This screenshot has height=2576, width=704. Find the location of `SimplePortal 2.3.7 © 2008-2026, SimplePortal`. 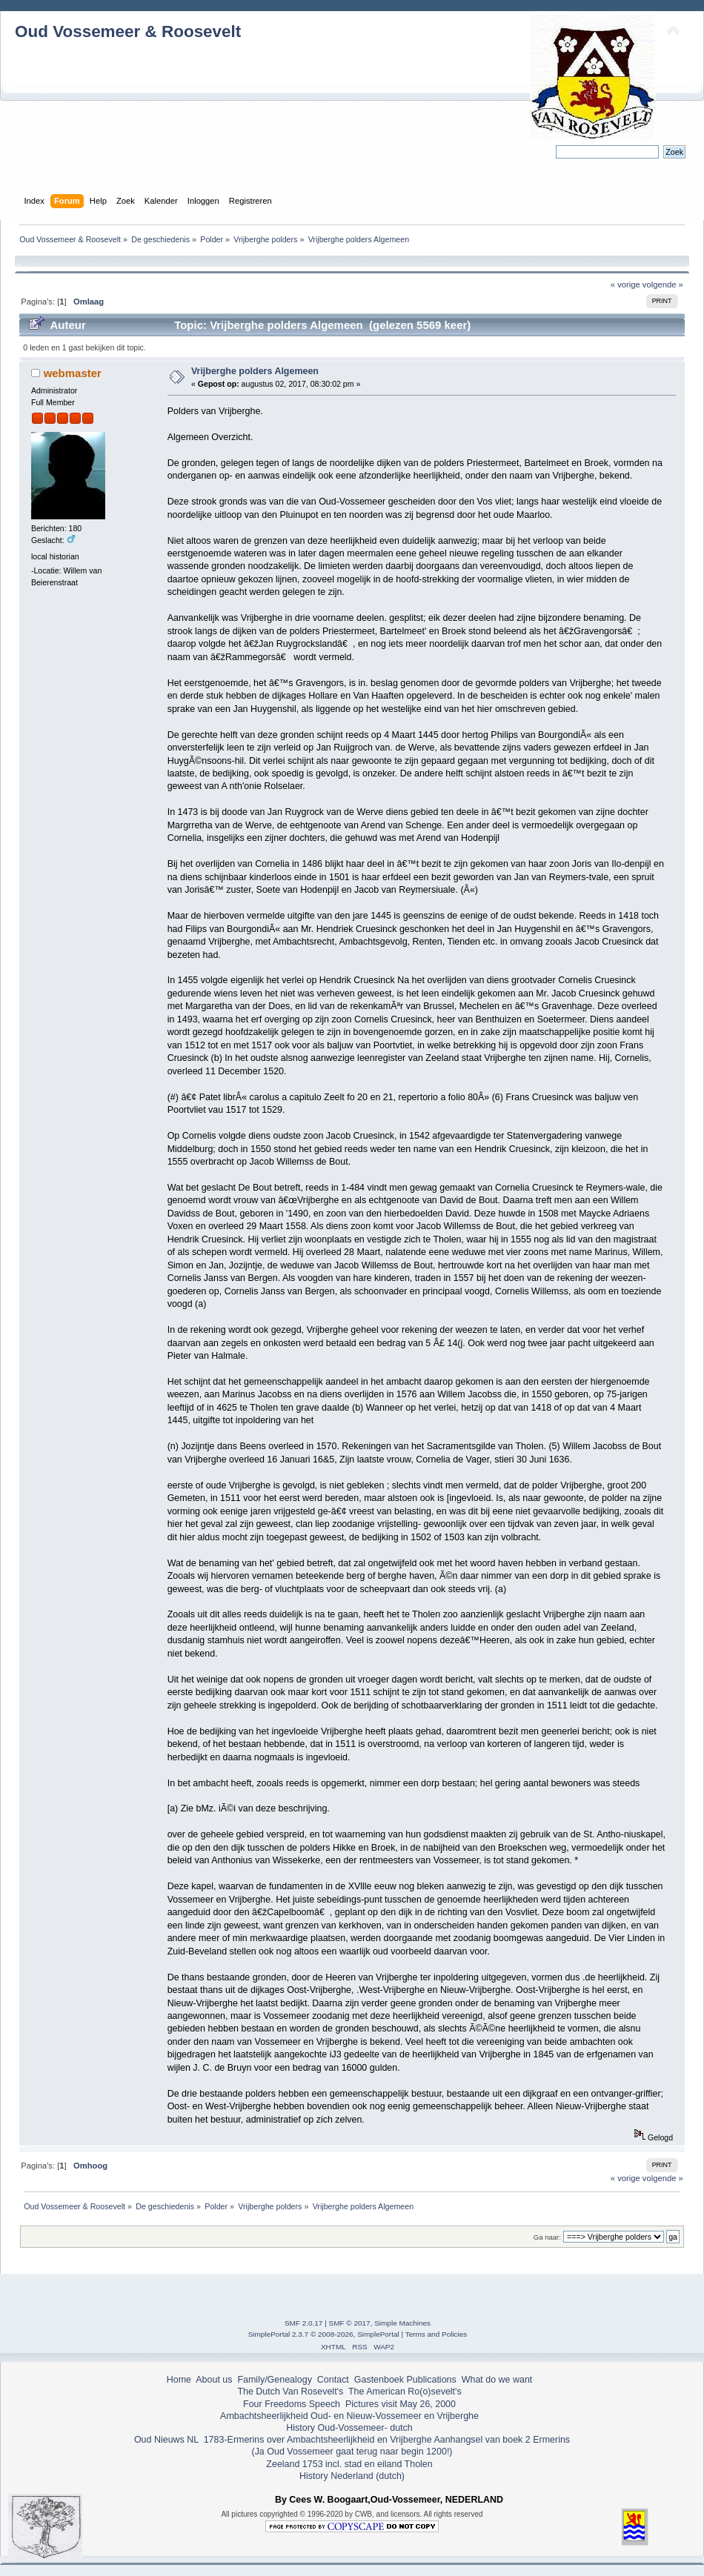

SimplePortal 2.3.7 © 2008-2026, SimplePortal is located at coordinates (323, 2334).